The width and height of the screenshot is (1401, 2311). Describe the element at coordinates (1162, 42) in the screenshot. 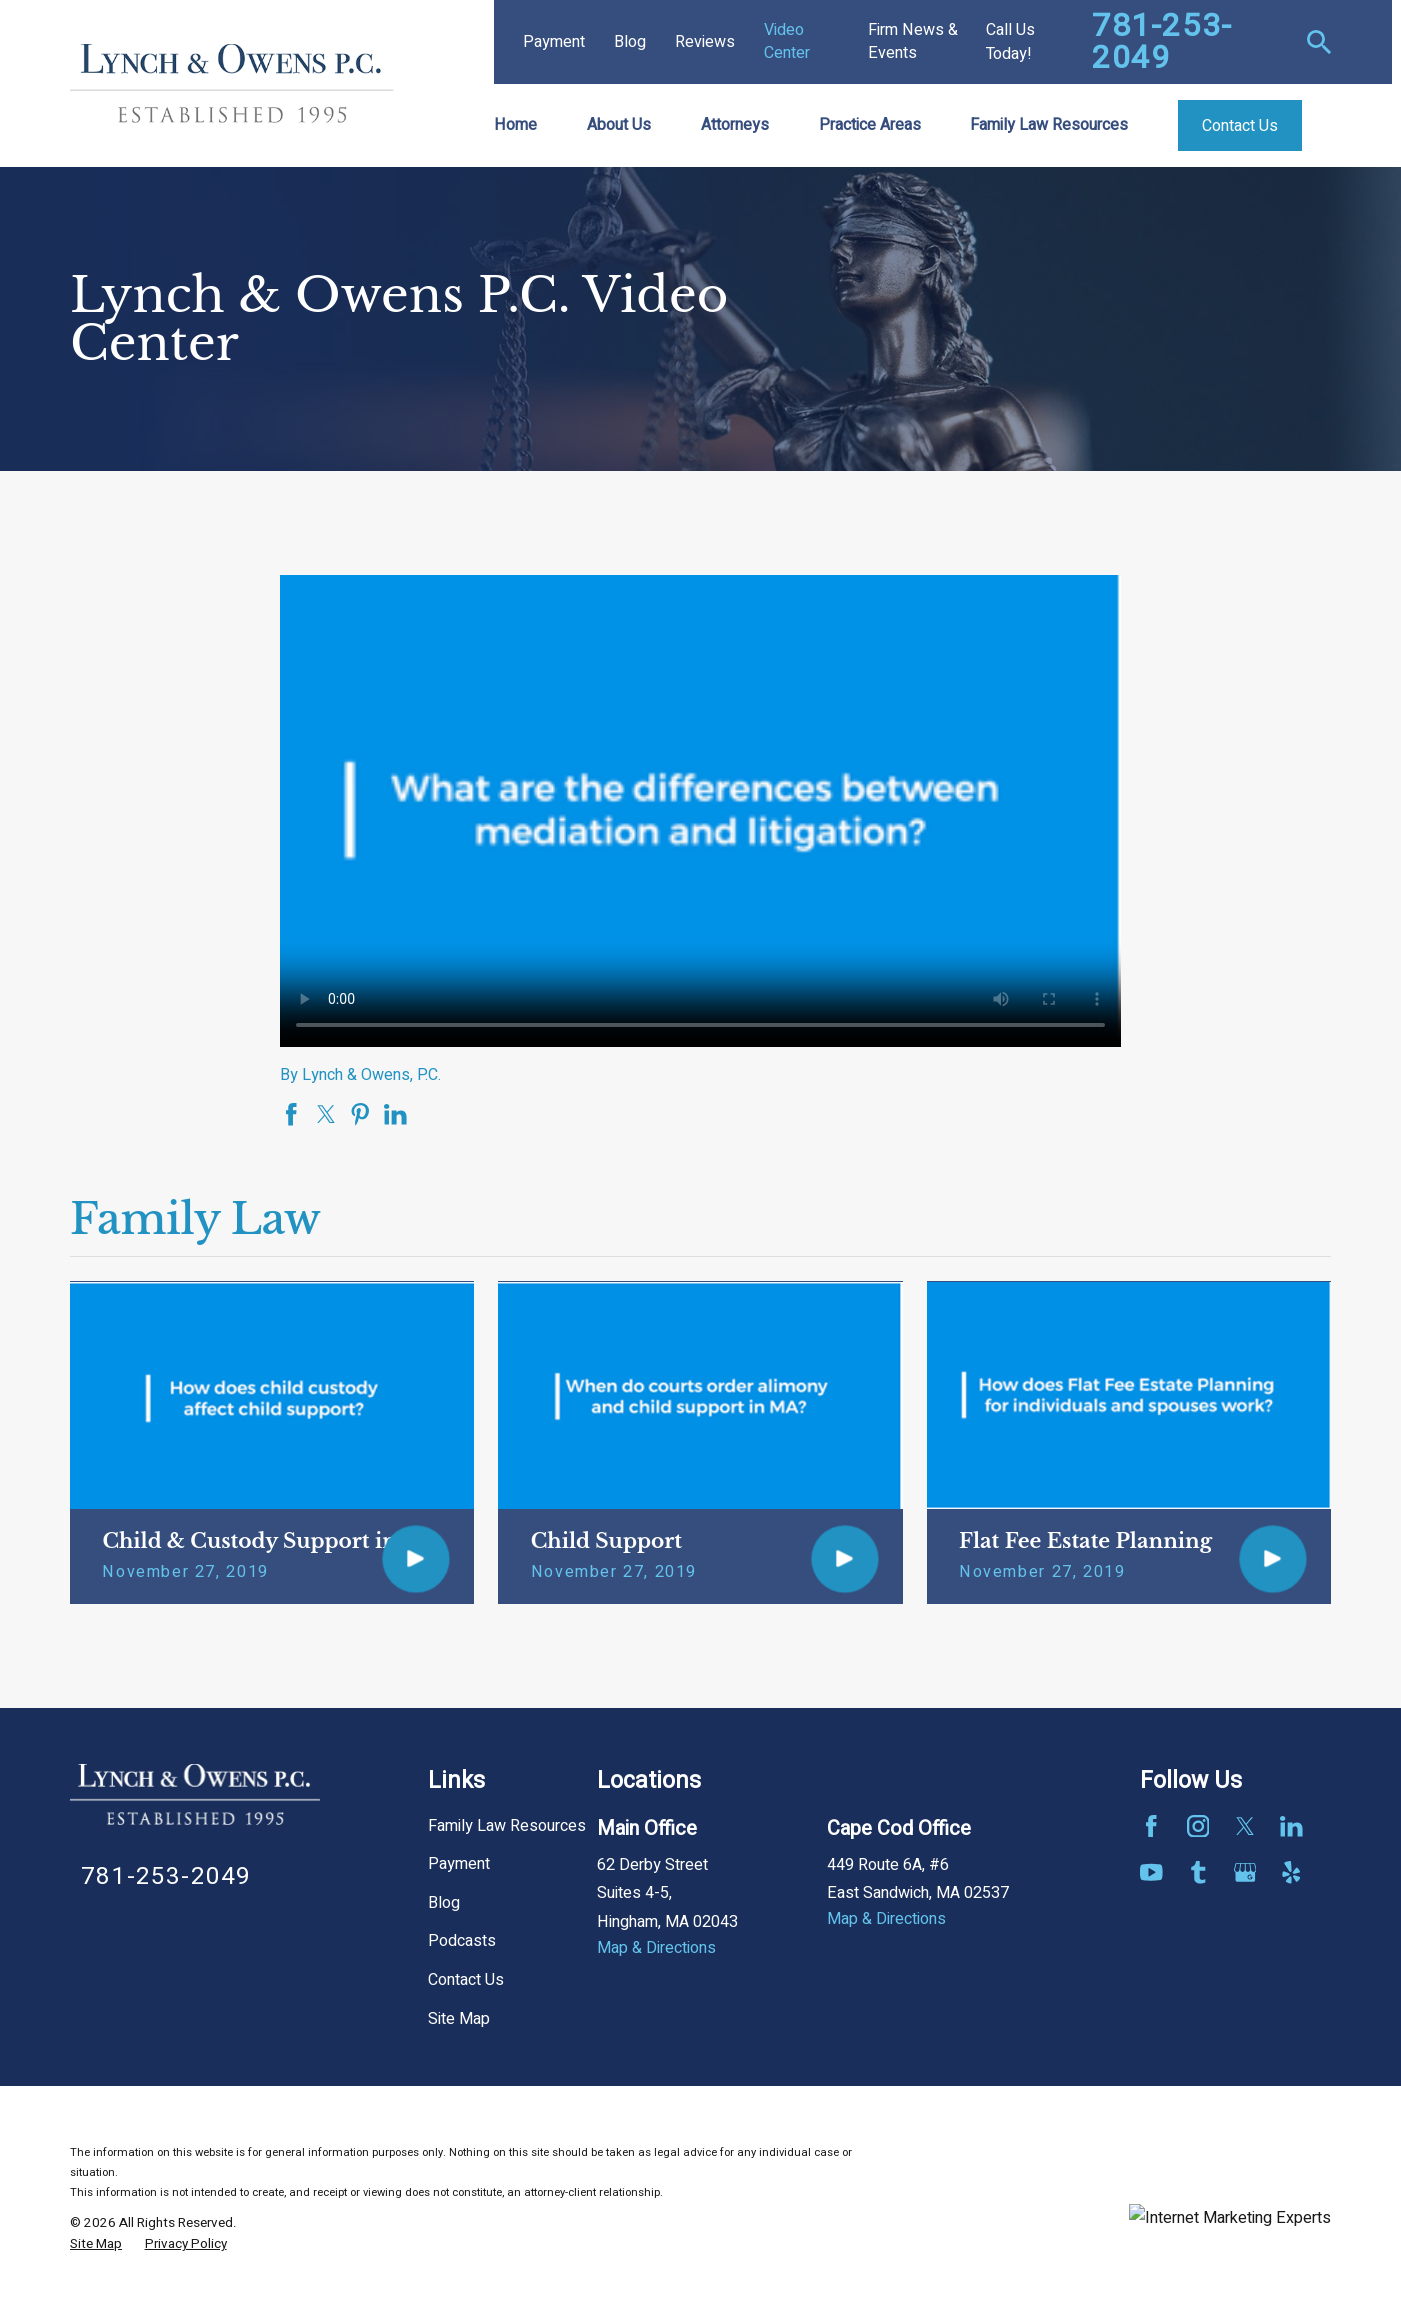

I see `781-253-2049` at that location.